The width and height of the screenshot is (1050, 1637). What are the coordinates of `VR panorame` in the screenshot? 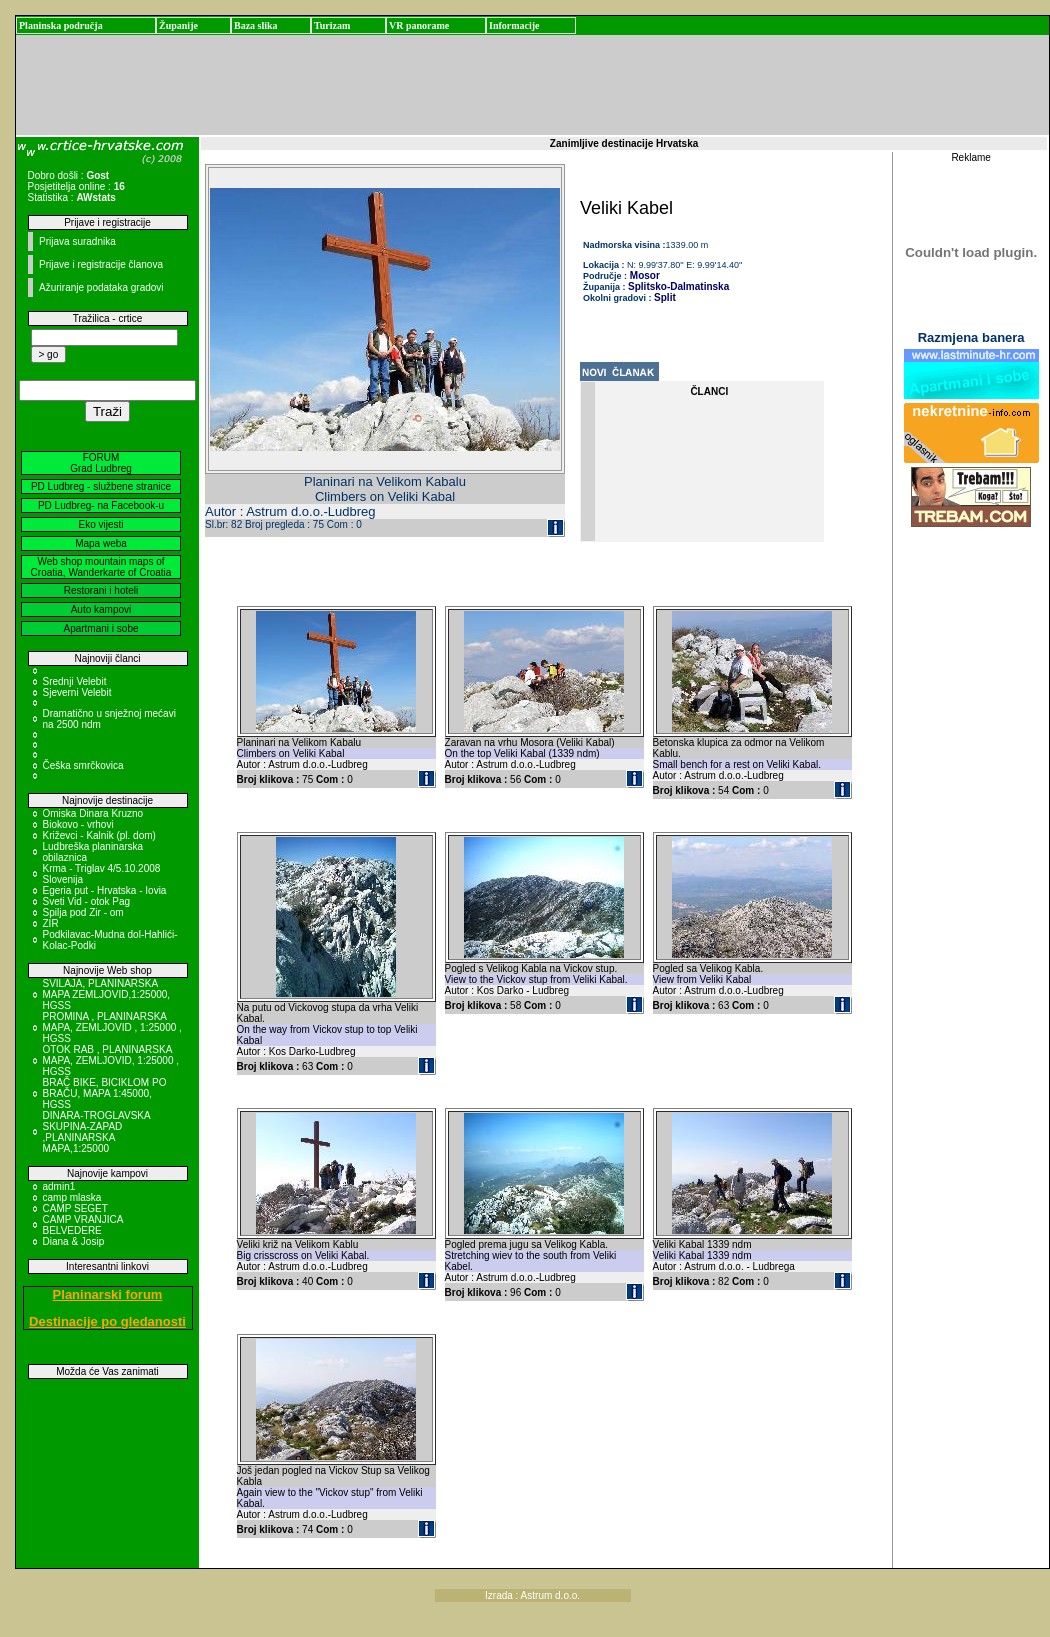 It's located at (419, 25).